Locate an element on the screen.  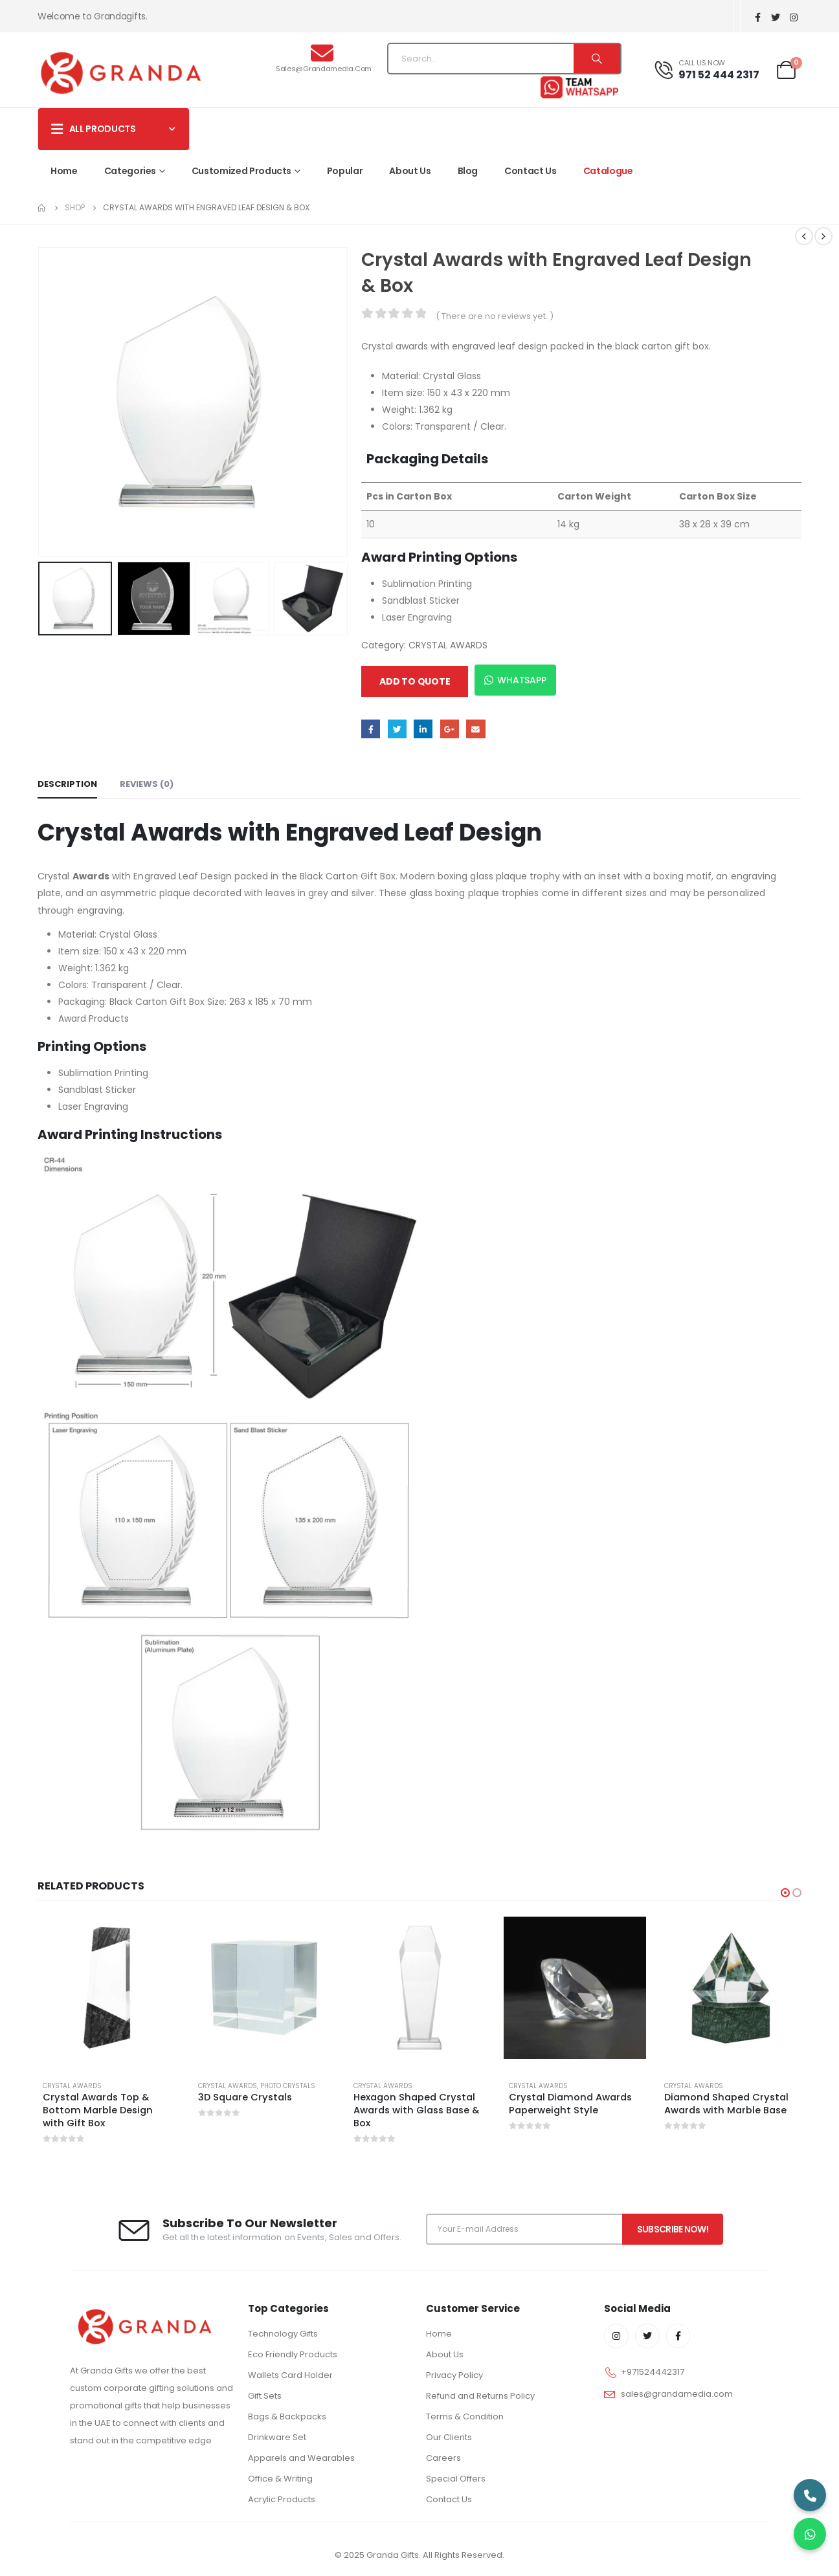
Popular is located at coordinates (345, 170).